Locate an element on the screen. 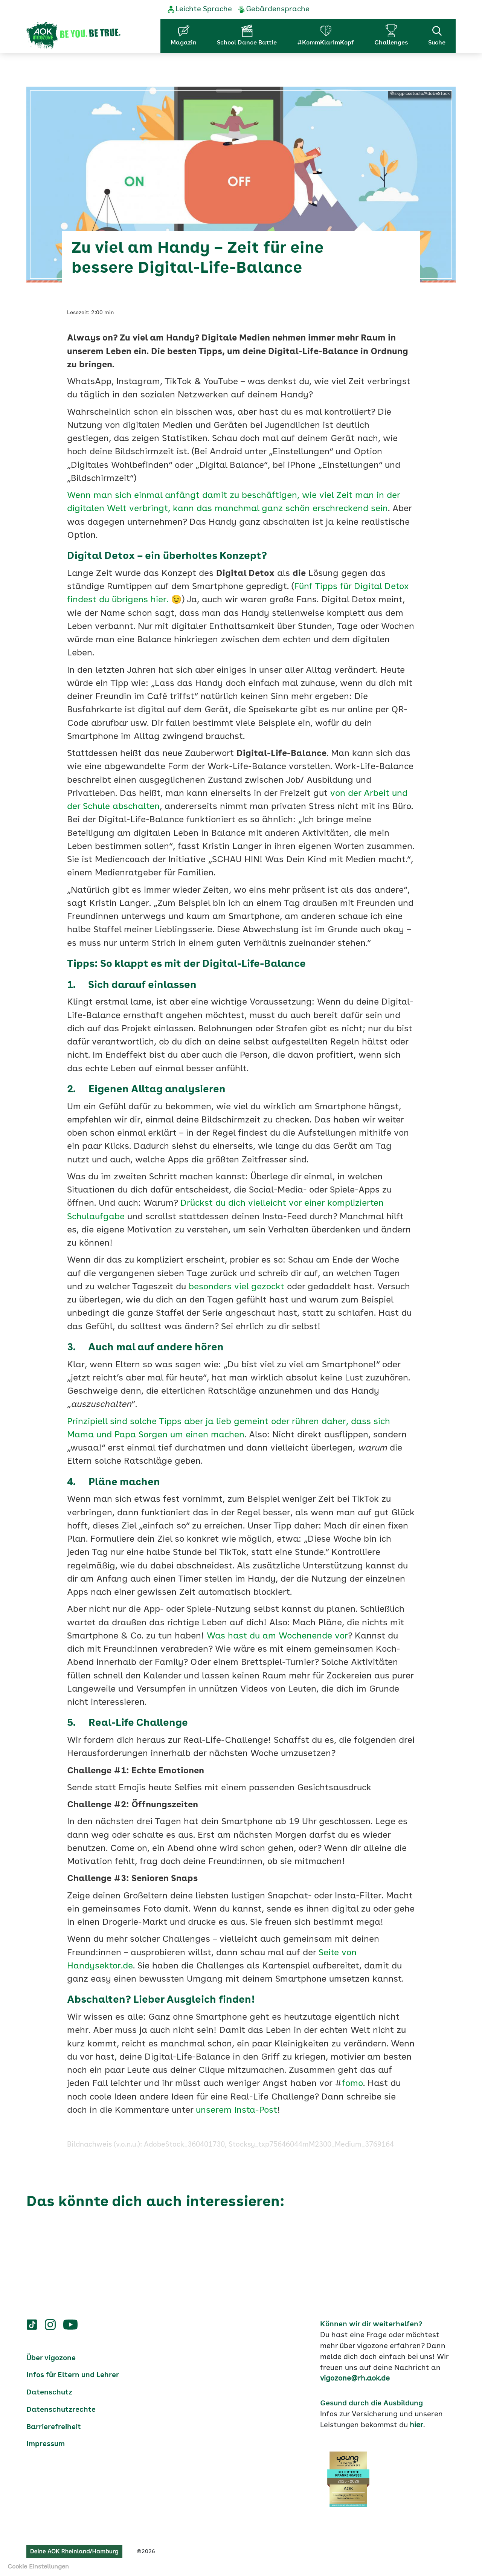 The height and width of the screenshot is (2576, 482). Leichte Sprache is located at coordinates (203, 9).